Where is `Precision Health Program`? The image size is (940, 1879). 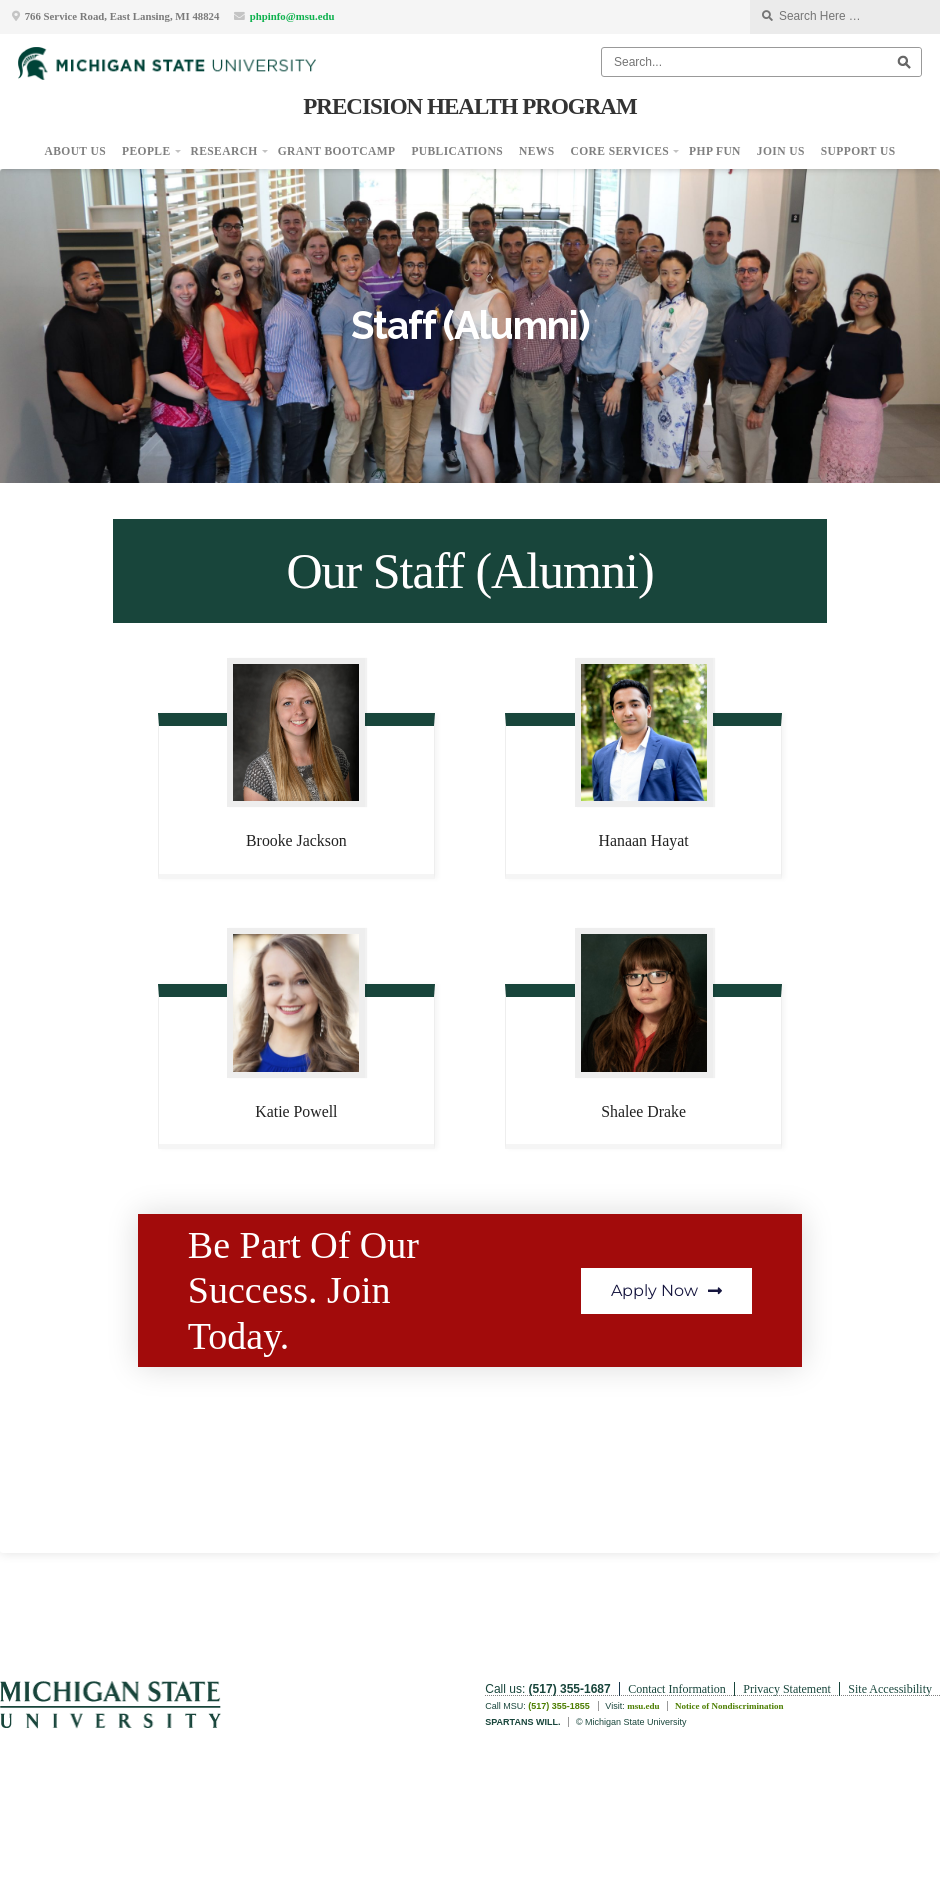
Precision Health Program is located at coordinates (469, 106).